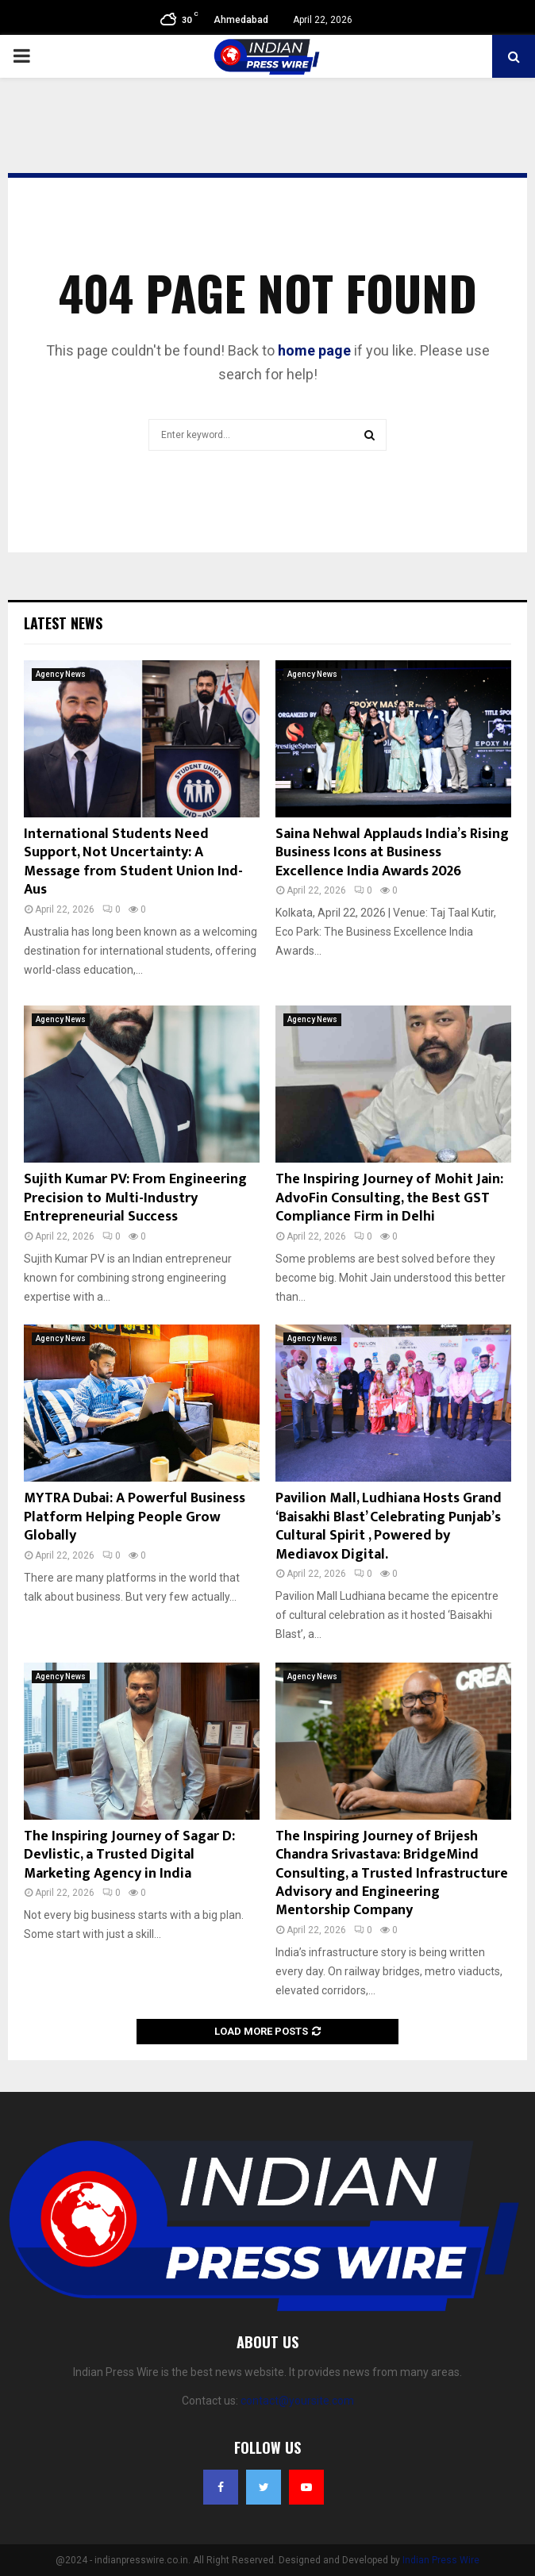 The height and width of the screenshot is (2576, 535). Describe the element at coordinates (392, 852) in the screenshot. I see `Saina Nehwal Applauds India’s Rising Business Icons at Business Excellence India Awards 2026` at that location.